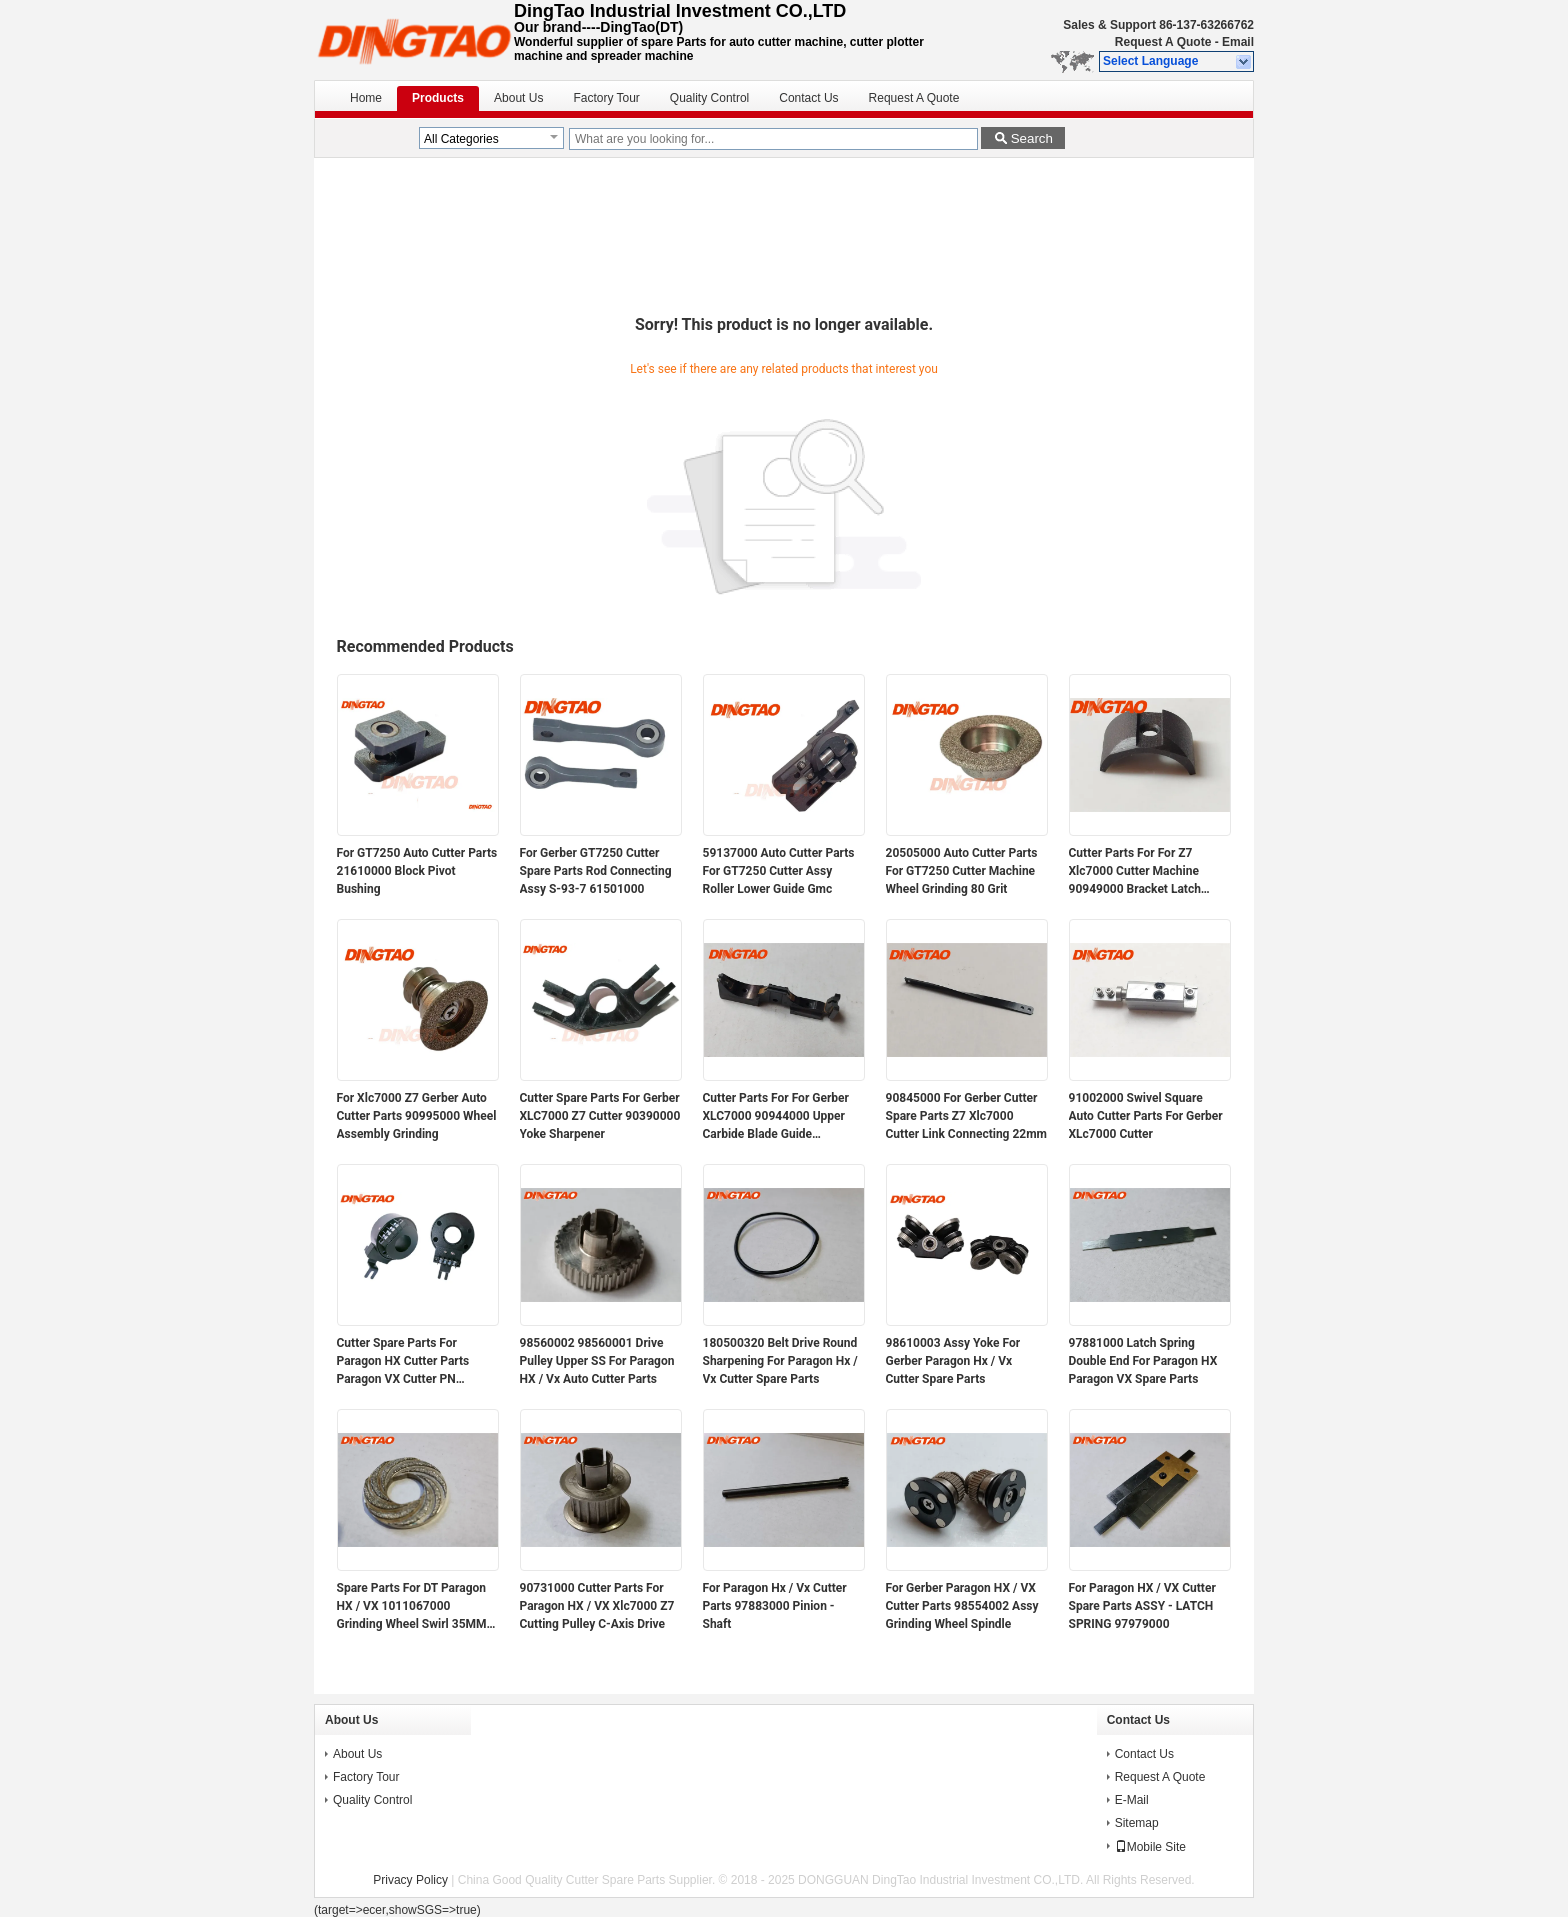  Describe the element at coordinates (1143, 1361) in the screenshot. I see `97881000 Latch Spring Double End For Paragon HX Paragon VX Spare Parts` at that location.